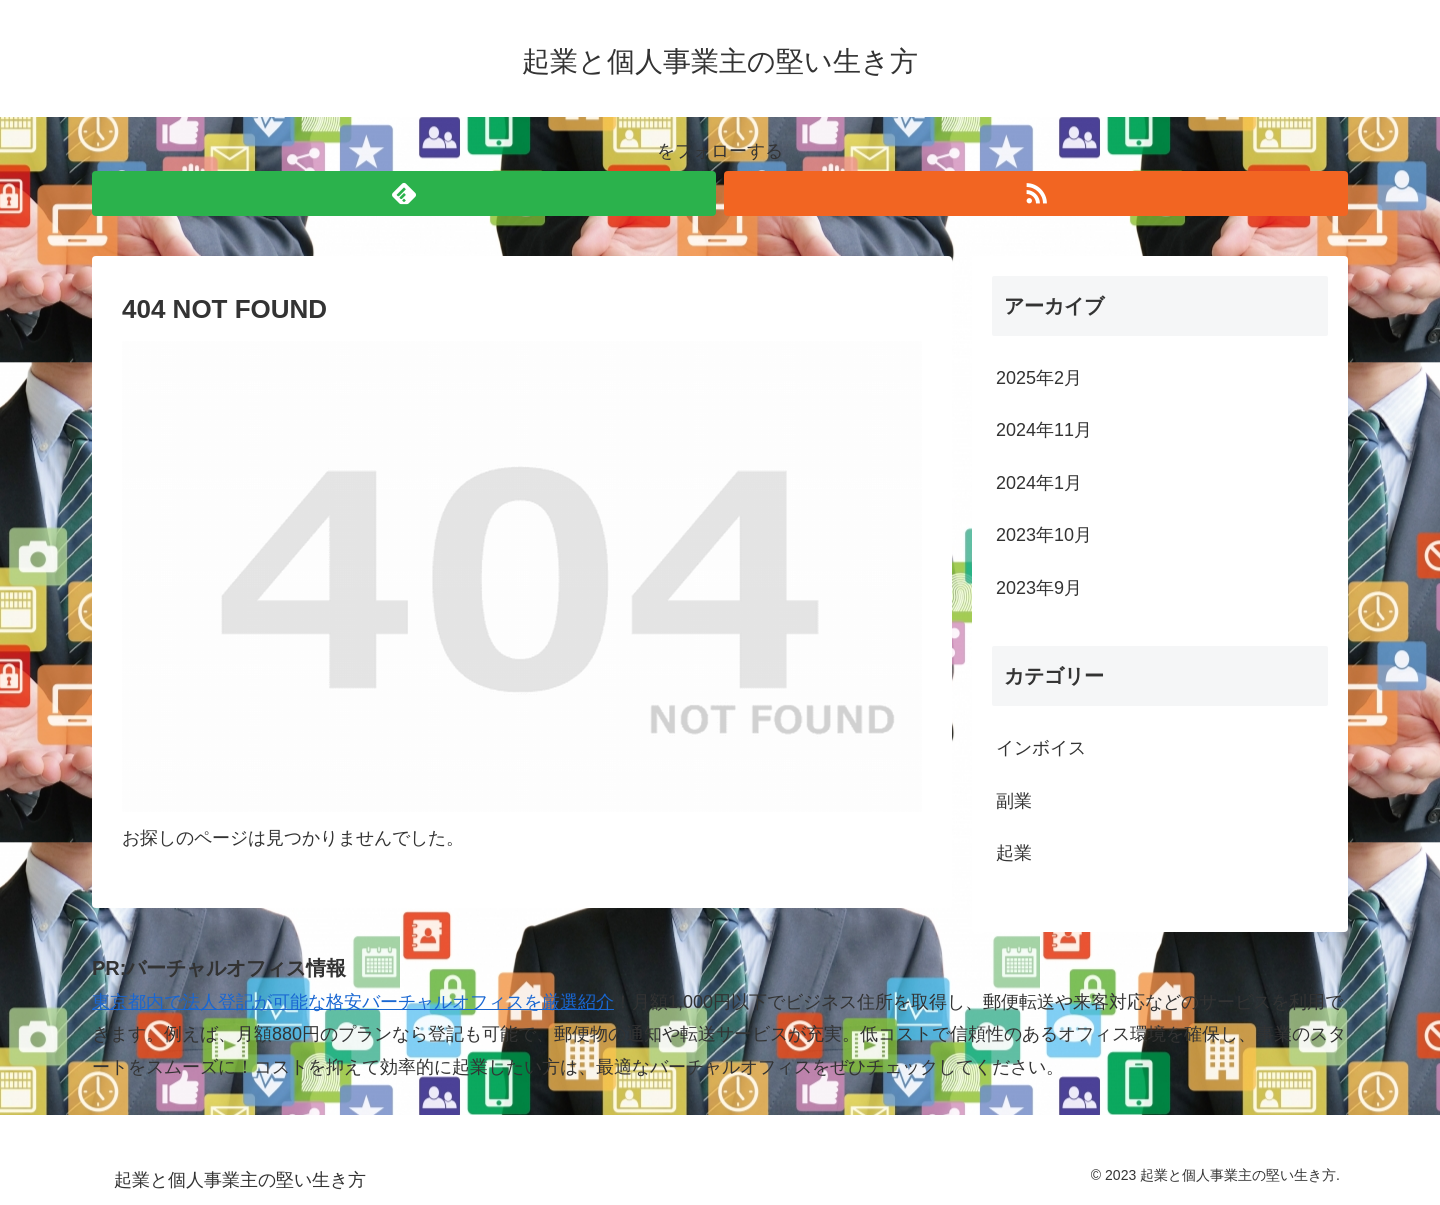 Image resolution: width=1440 pixels, height=1205 pixels. Describe the element at coordinates (1044, 430) in the screenshot. I see `2024年11月` at that location.